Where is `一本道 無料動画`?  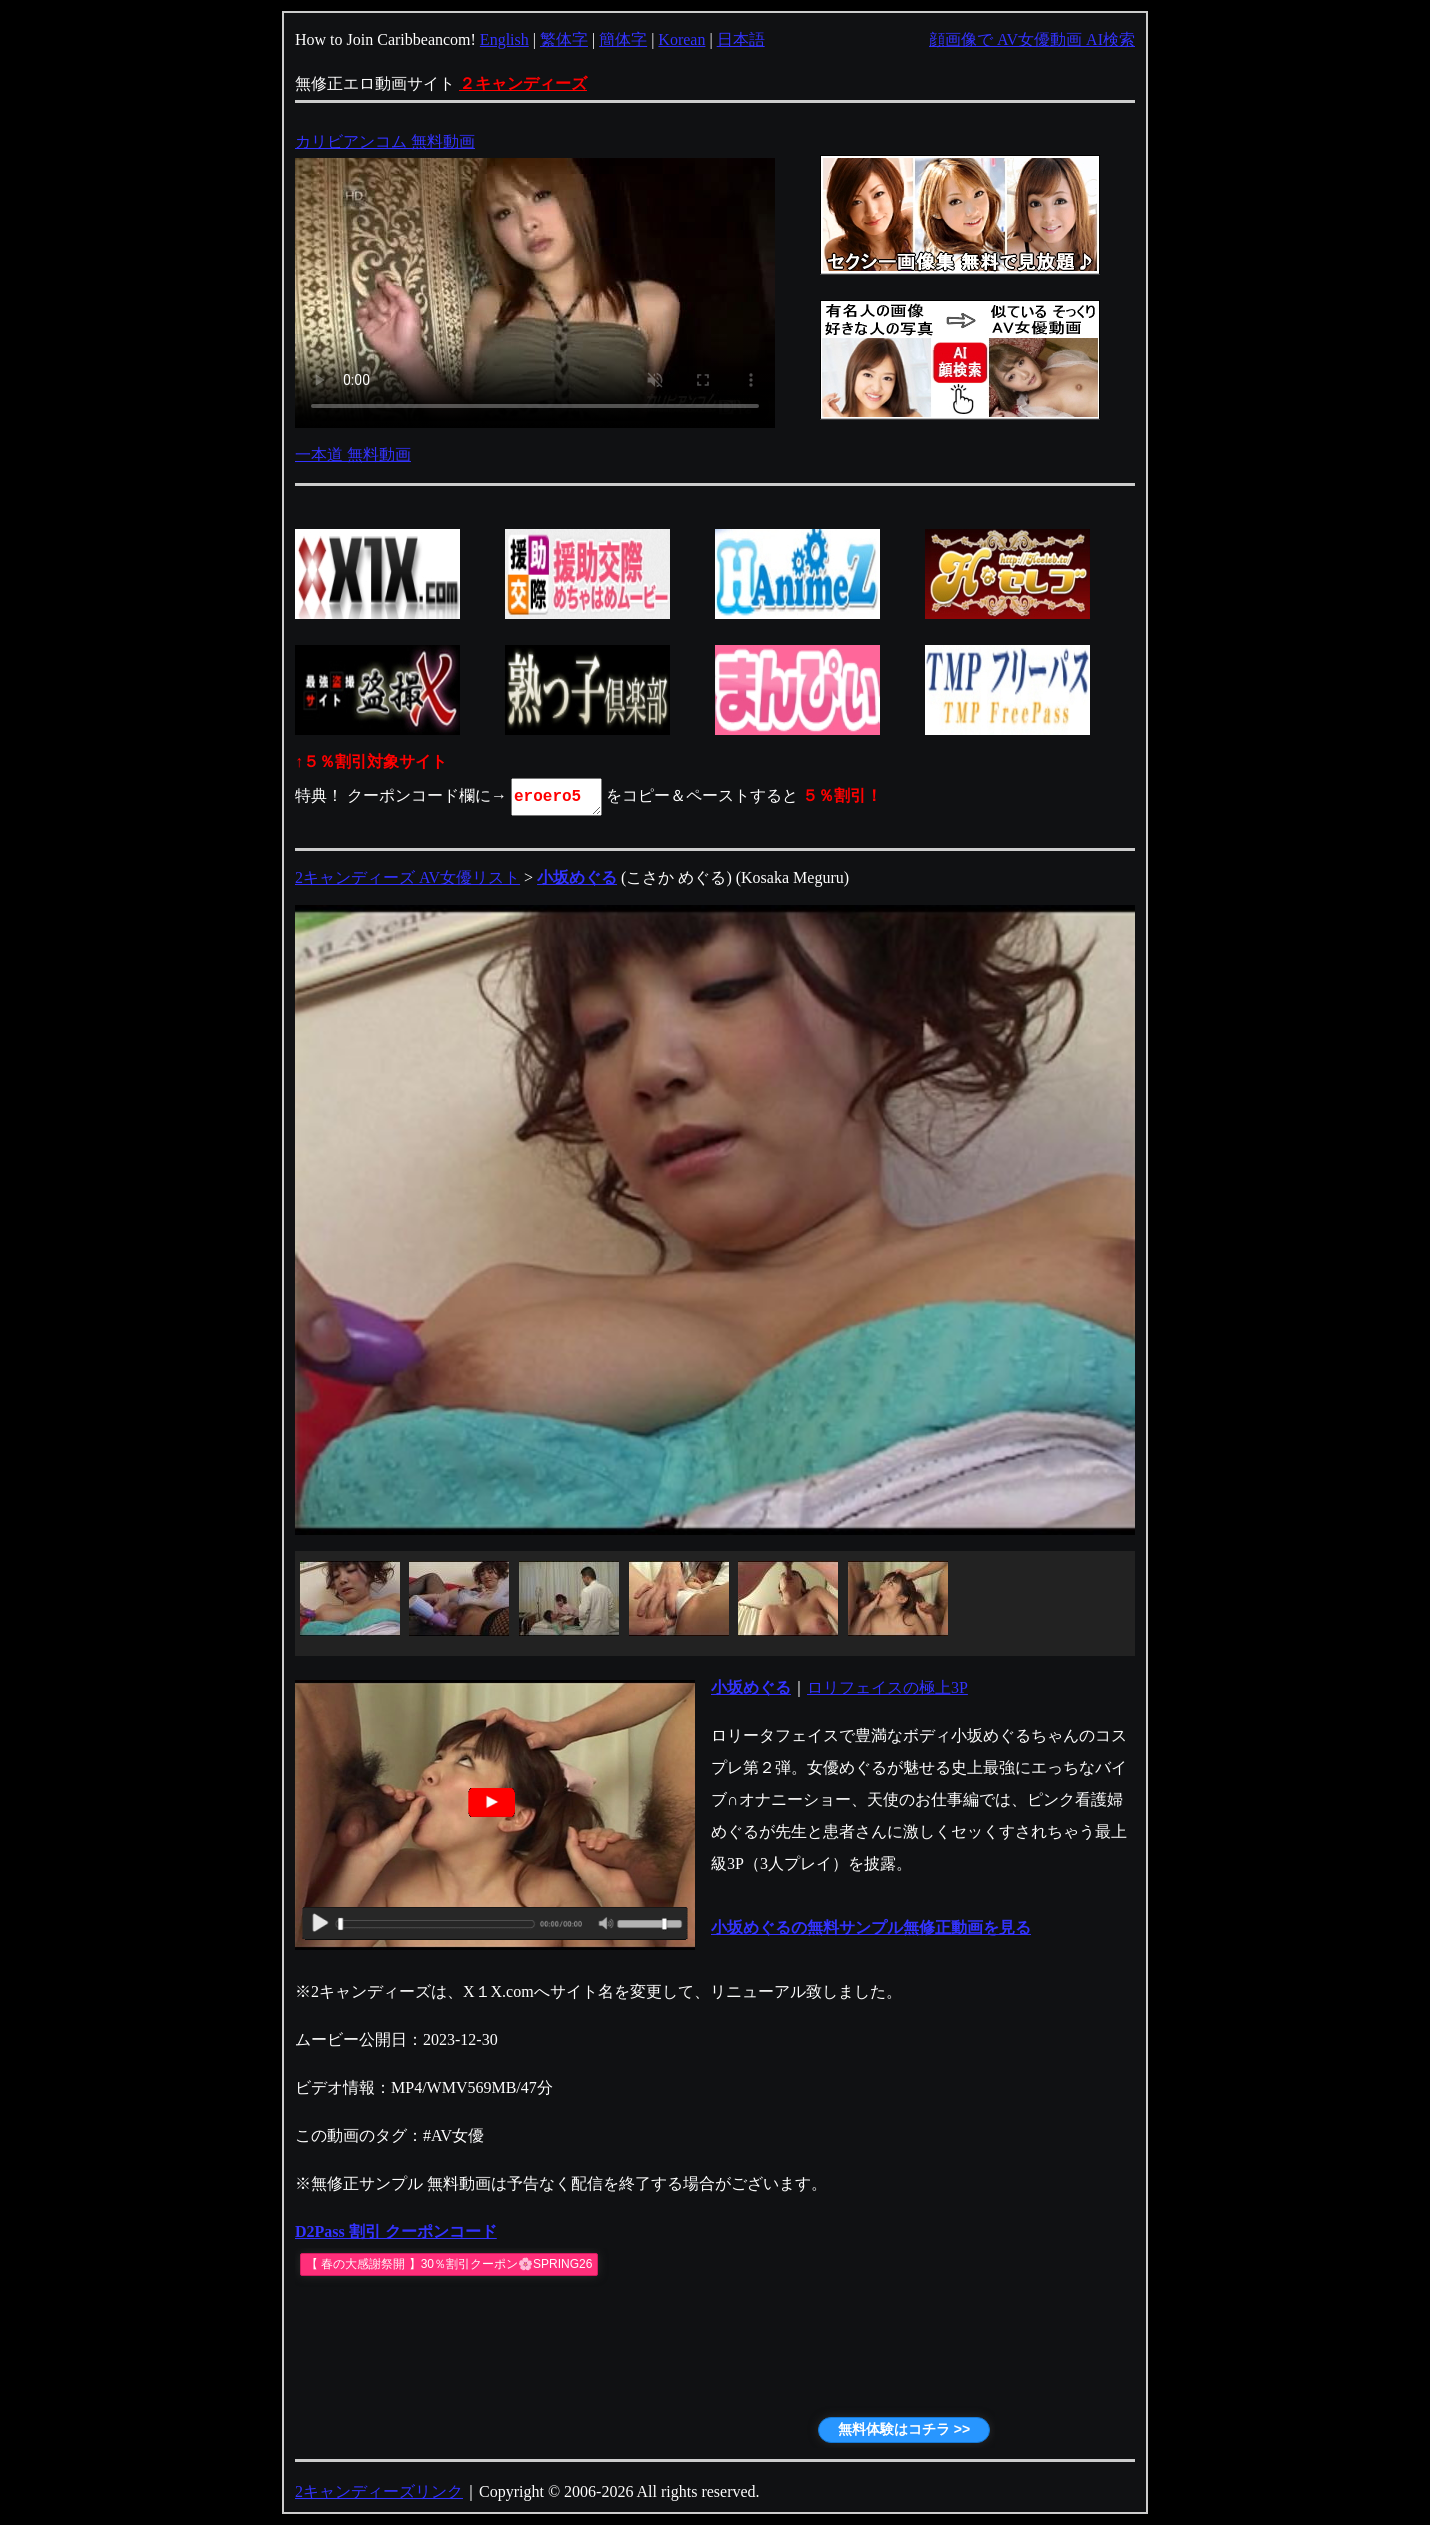 一本道 無料動画 is located at coordinates (353, 454).